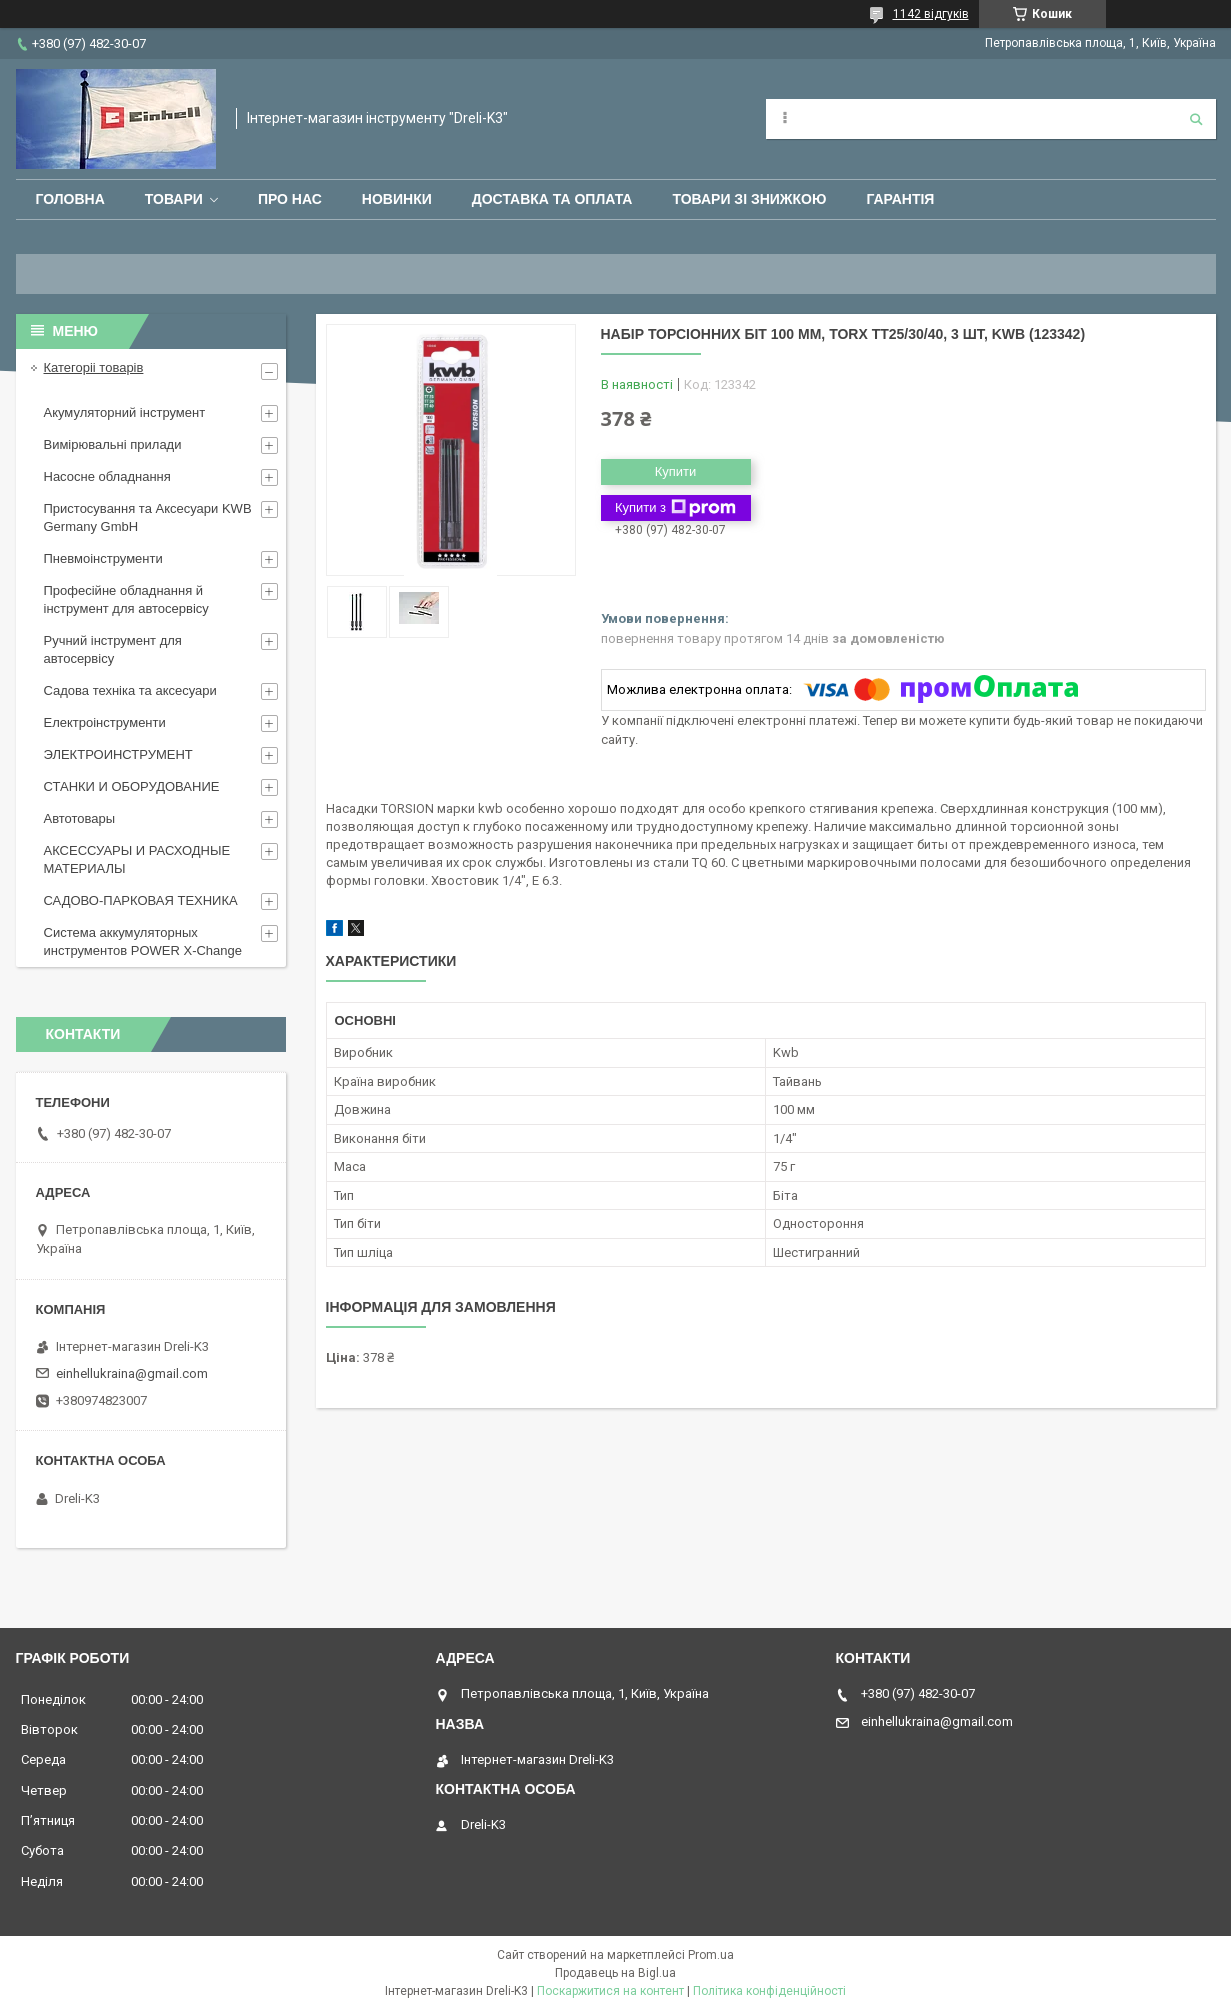  Describe the element at coordinates (1196, 119) in the screenshot. I see `[Шукати]` at that location.